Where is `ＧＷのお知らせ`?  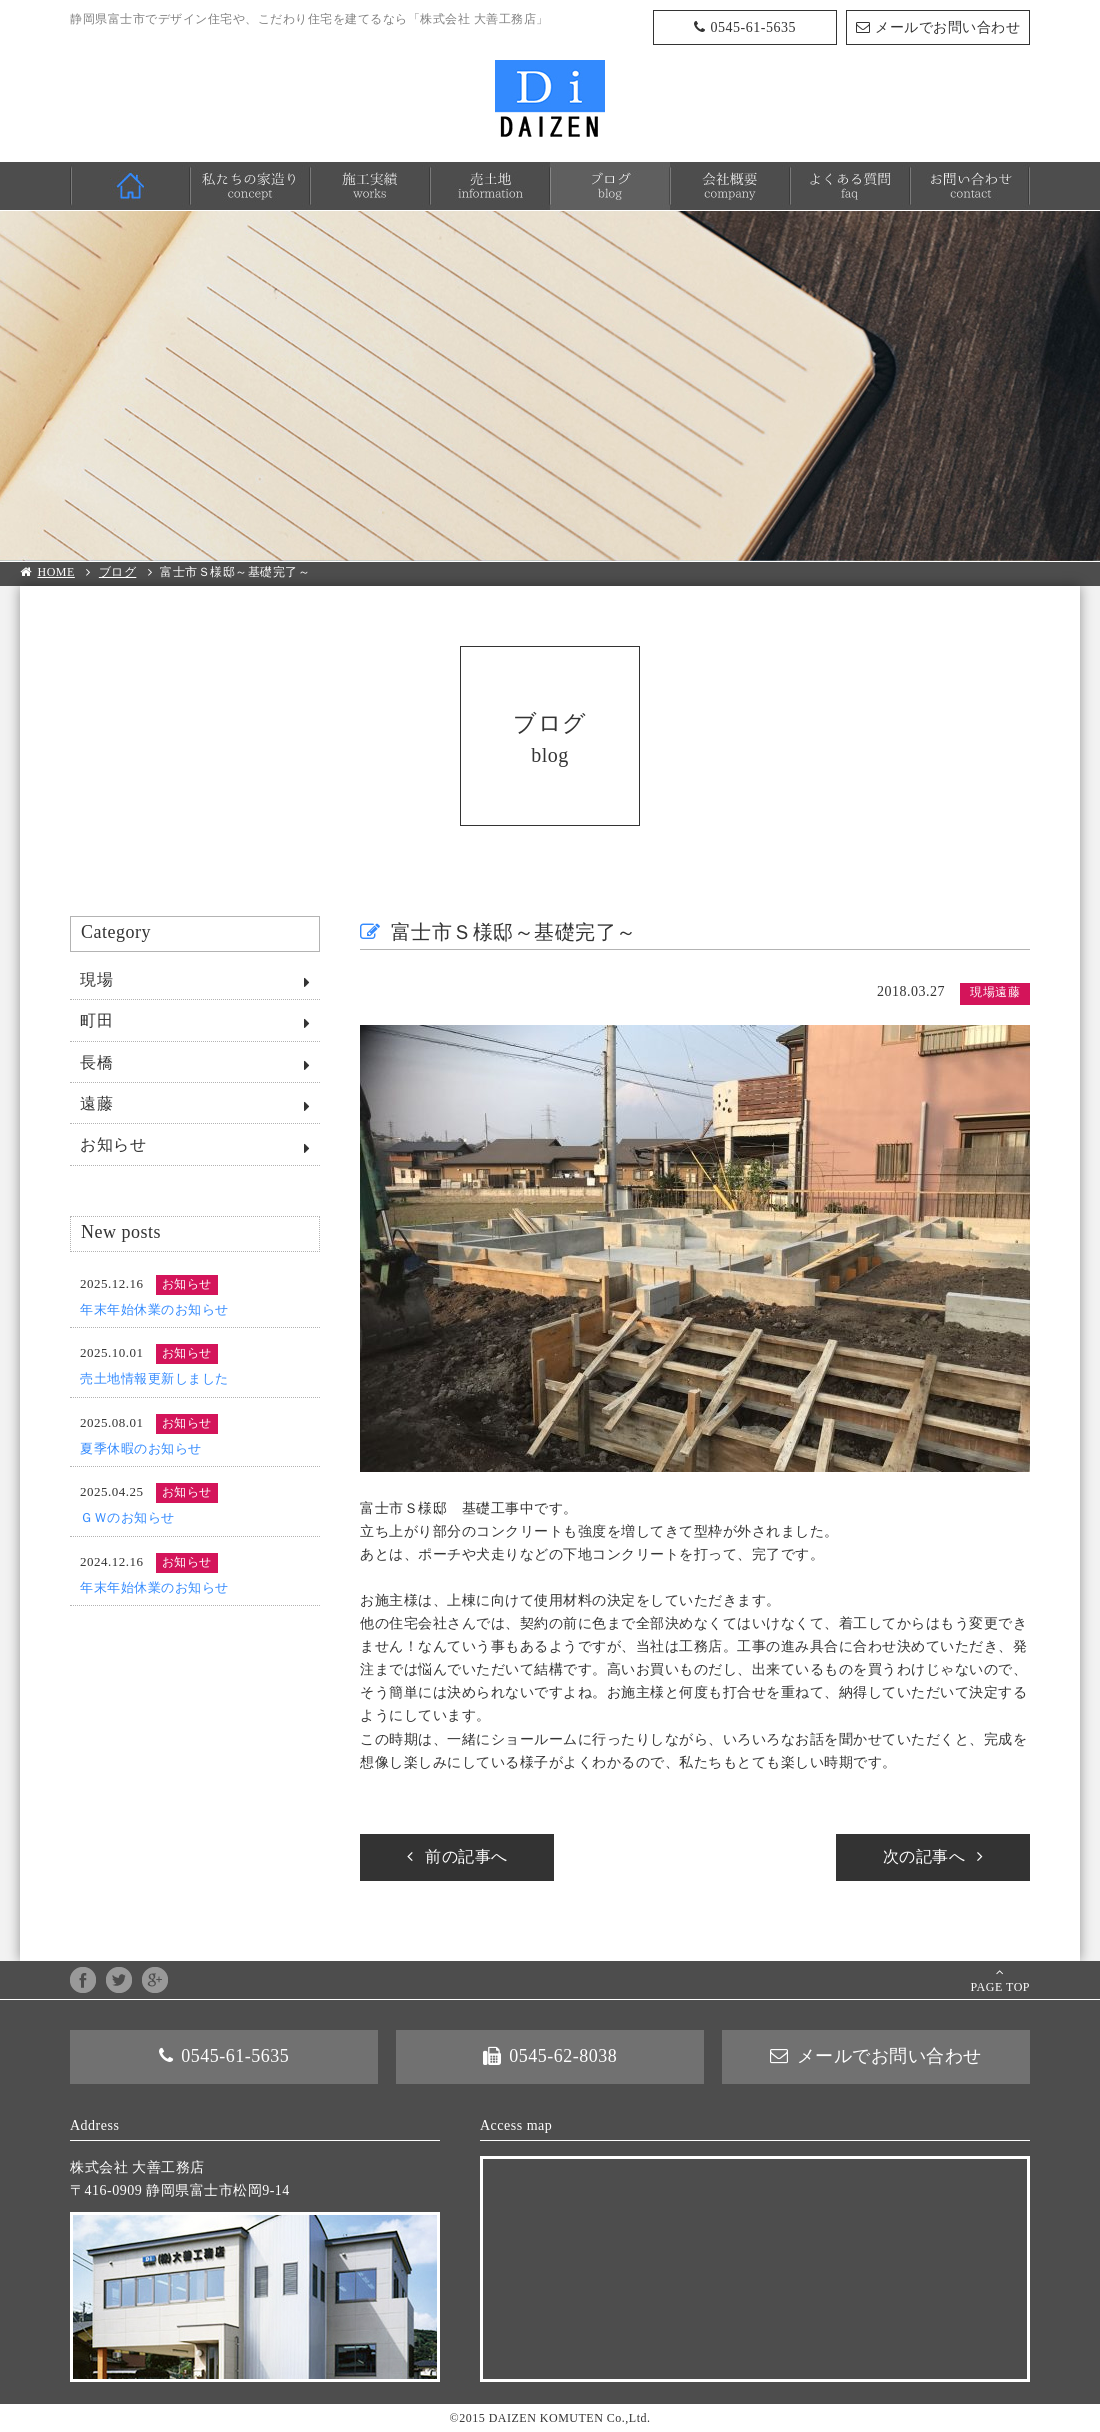 ＧＷのお知らせ is located at coordinates (127, 1517).